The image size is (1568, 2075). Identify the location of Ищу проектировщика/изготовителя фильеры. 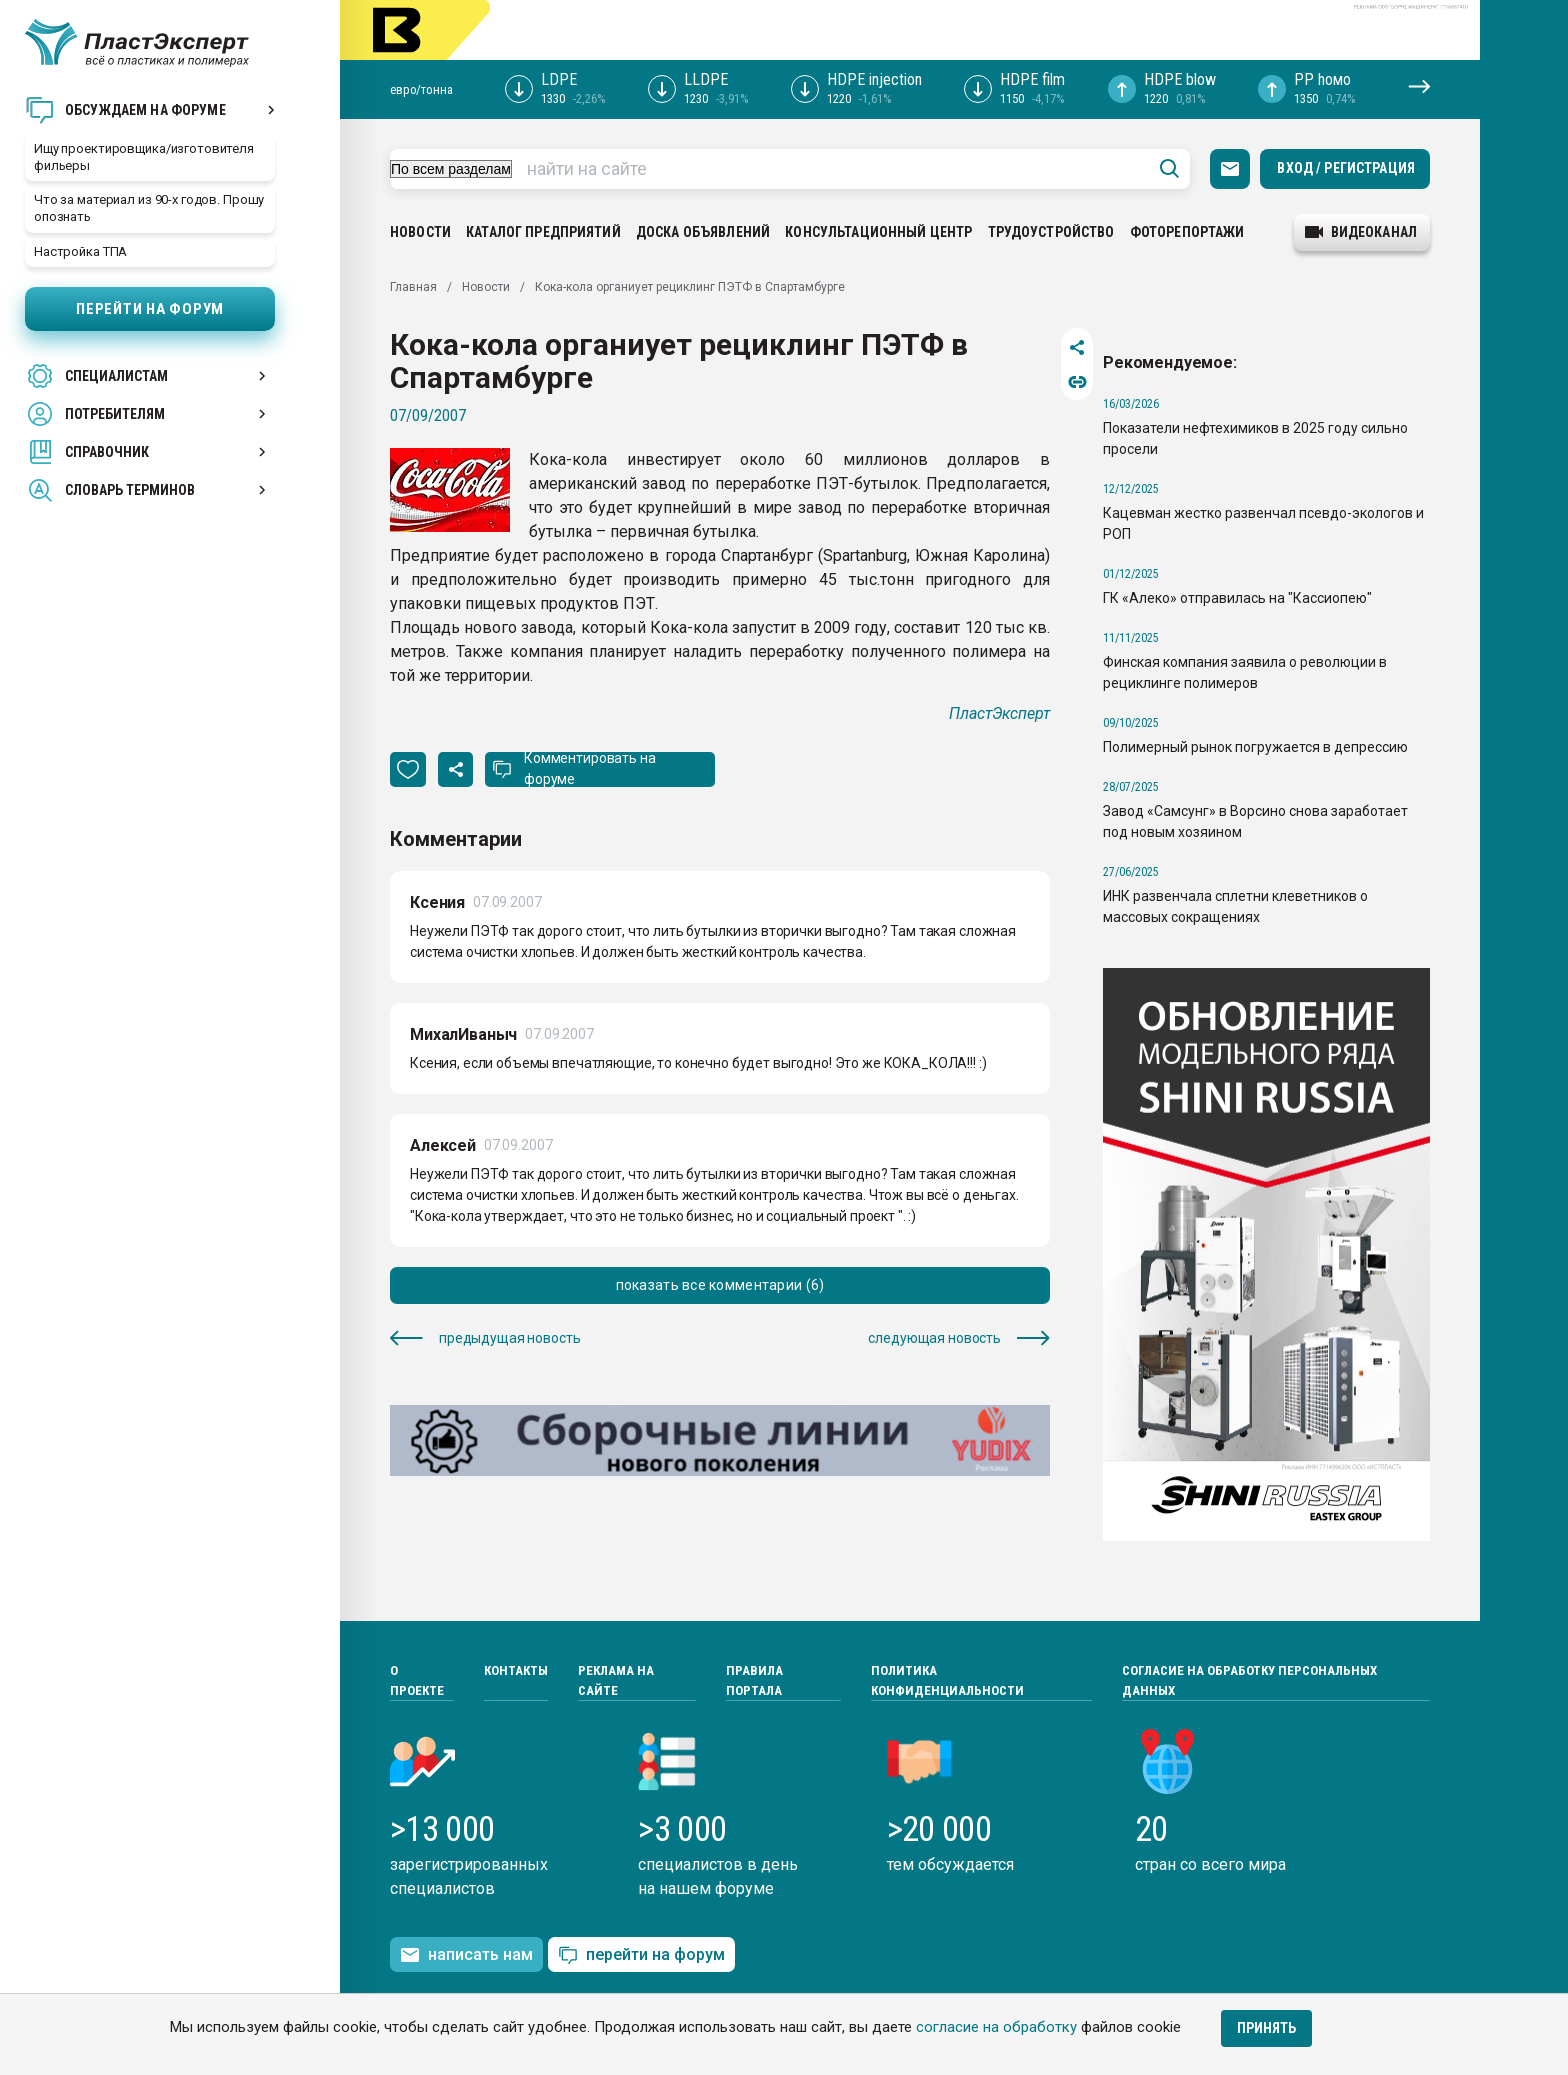
(144, 157).